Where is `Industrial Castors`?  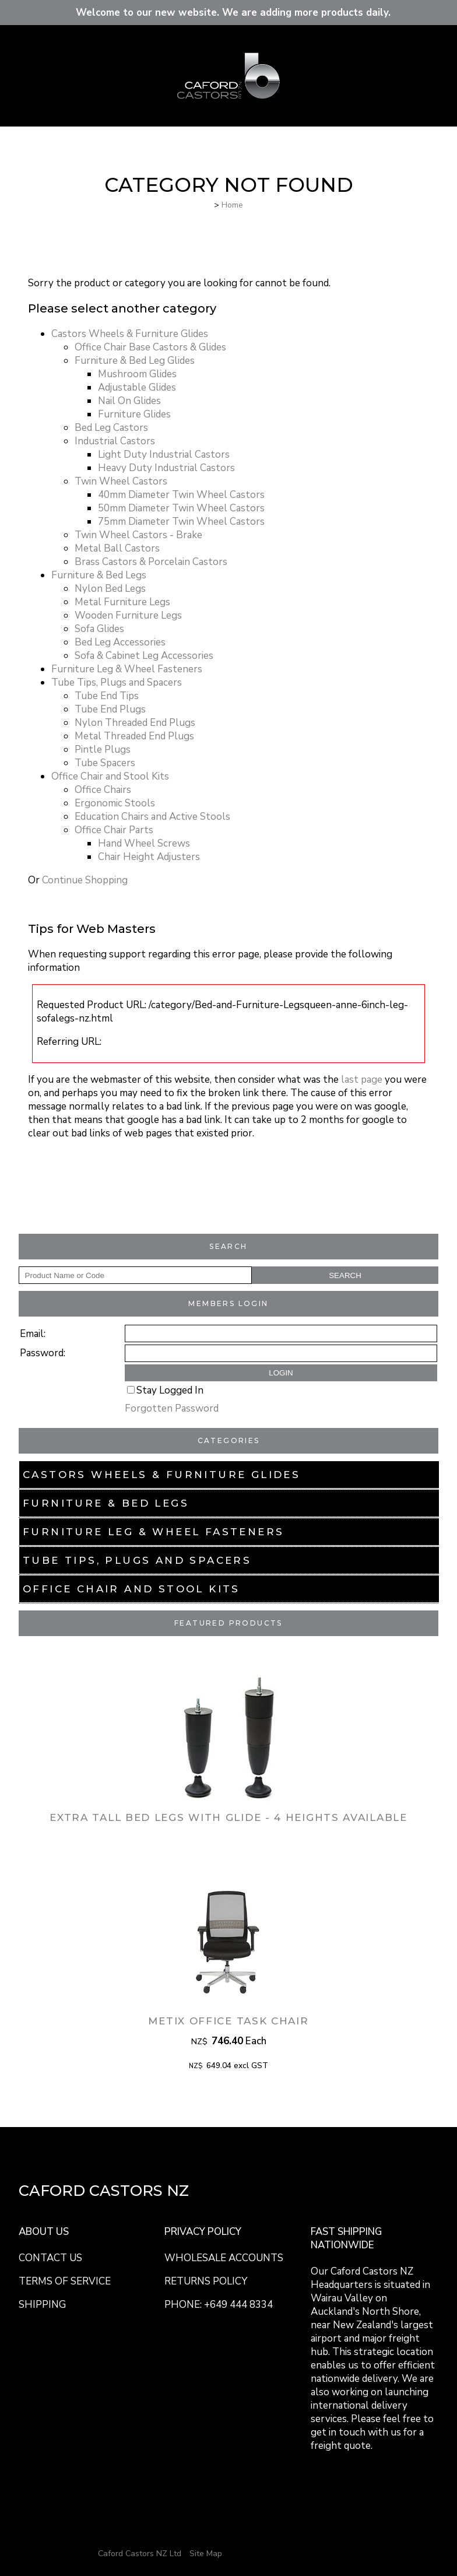 Industrial Castors is located at coordinates (115, 441).